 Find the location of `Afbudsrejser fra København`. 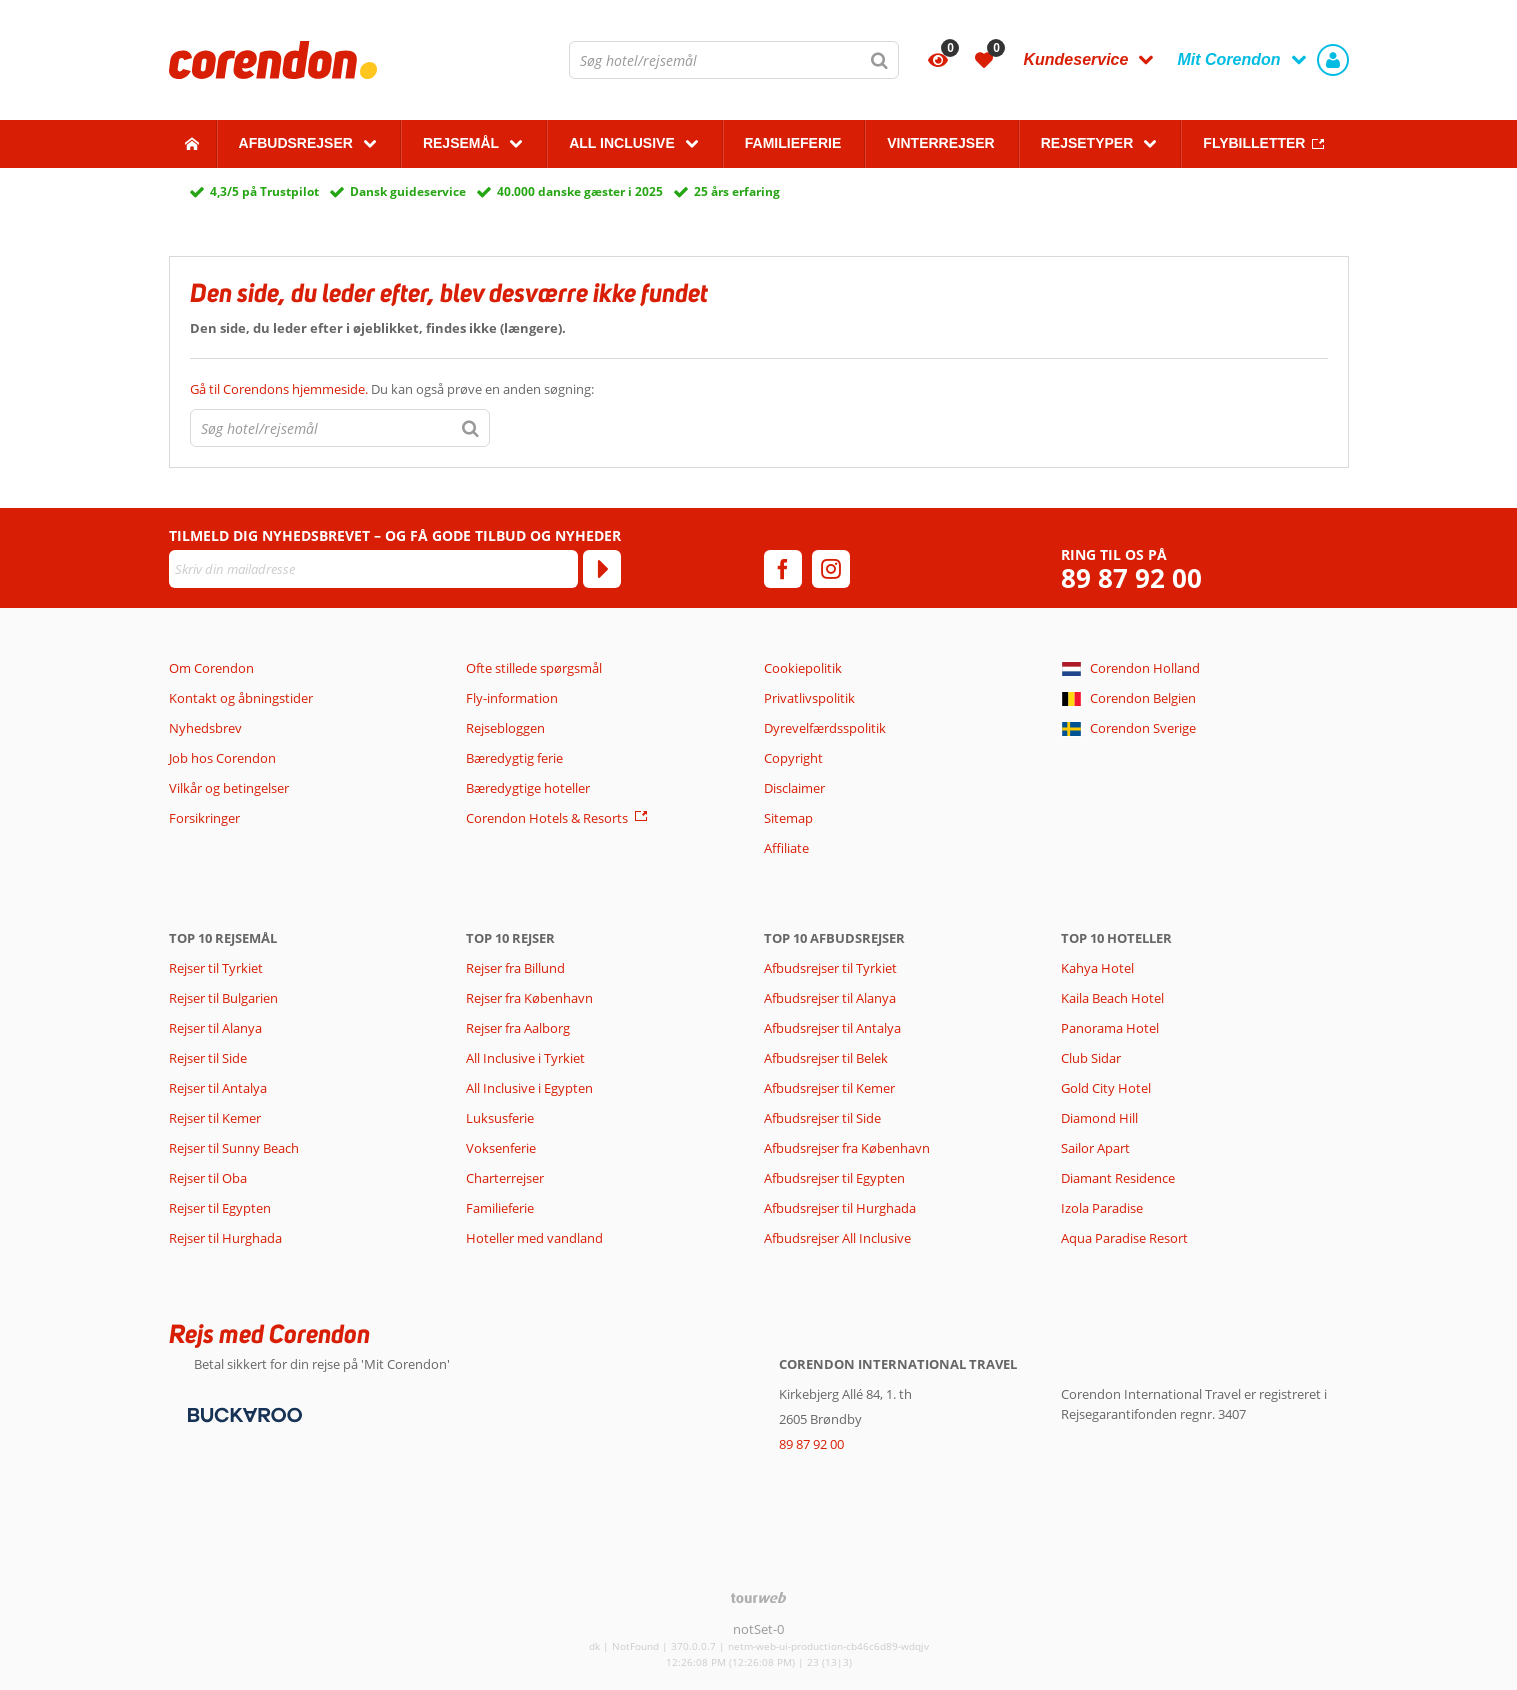

Afbudsrejser fra København is located at coordinates (847, 1148).